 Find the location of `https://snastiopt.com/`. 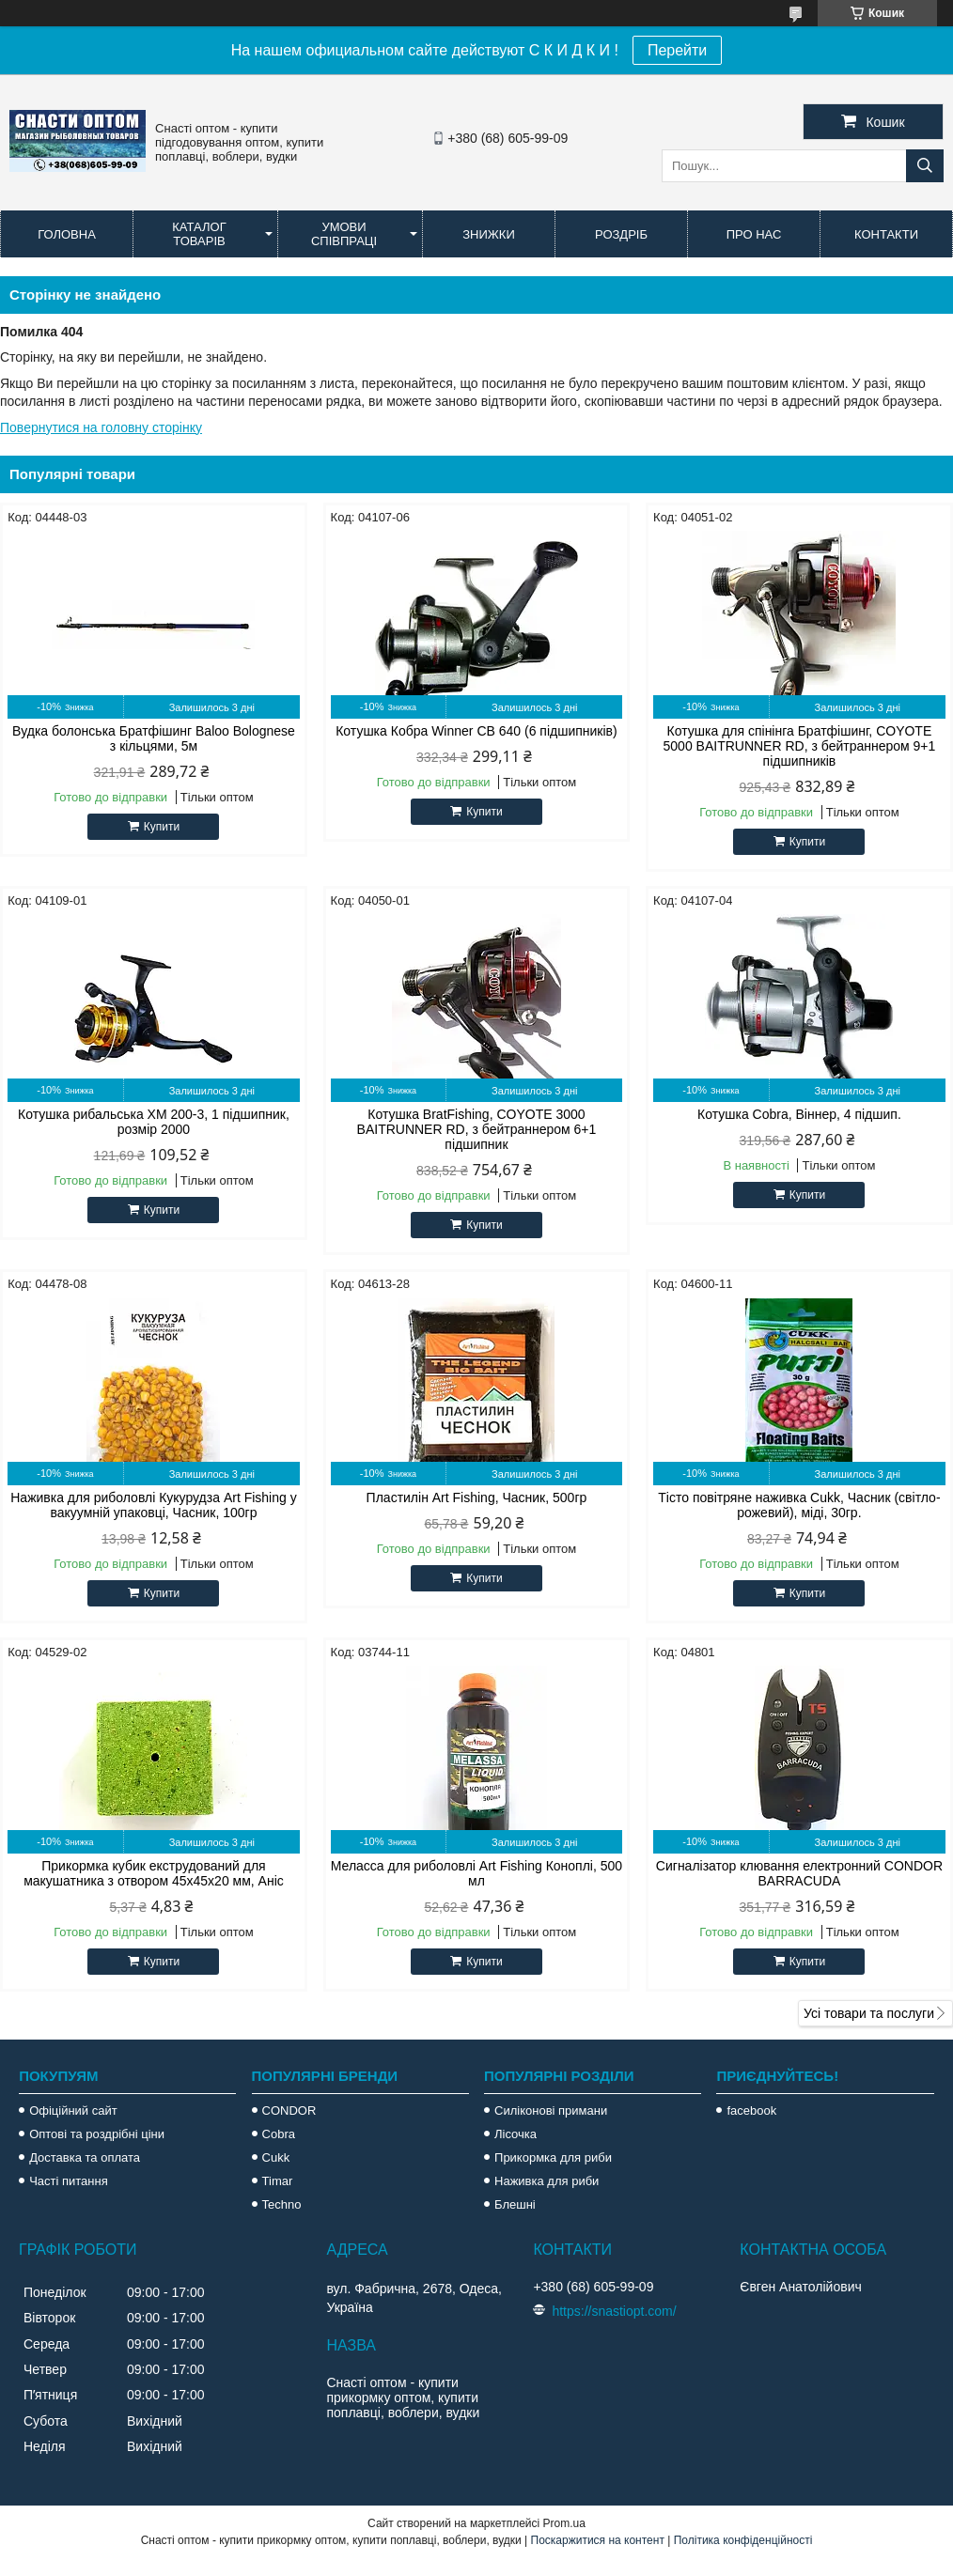

https://snastiopt.com/ is located at coordinates (614, 2311).